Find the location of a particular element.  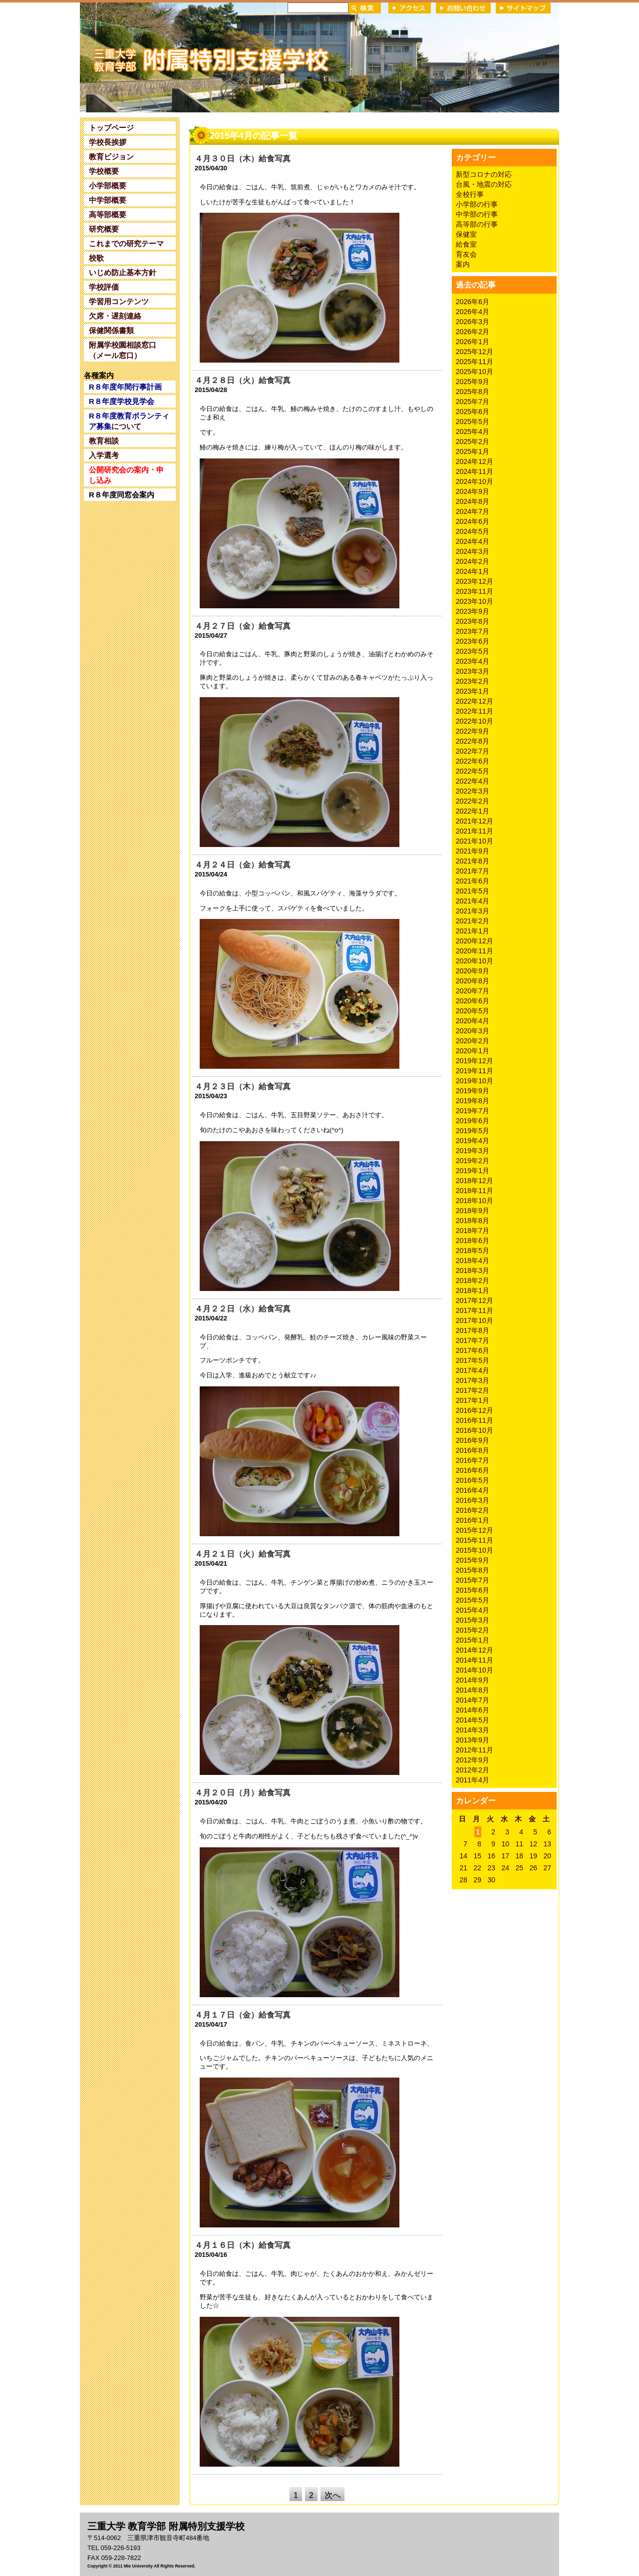

2024年5月 is located at coordinates (472, 531).